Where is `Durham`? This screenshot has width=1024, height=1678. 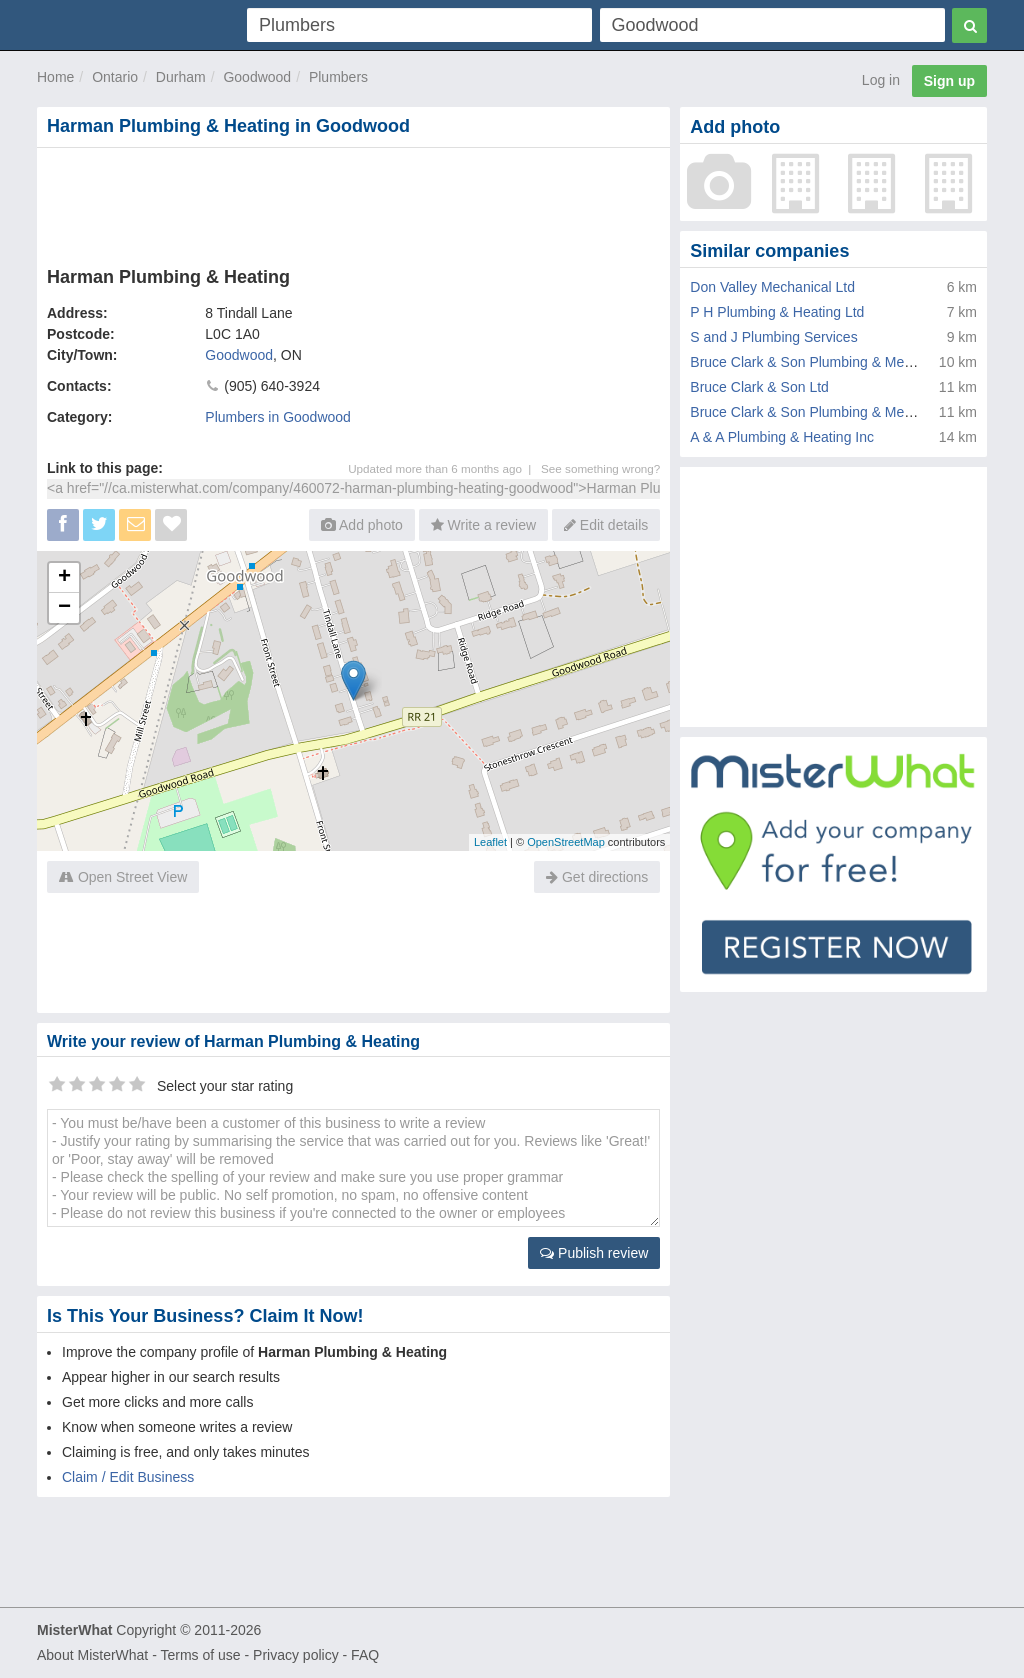
Durham is located at coordinates (181, 77).